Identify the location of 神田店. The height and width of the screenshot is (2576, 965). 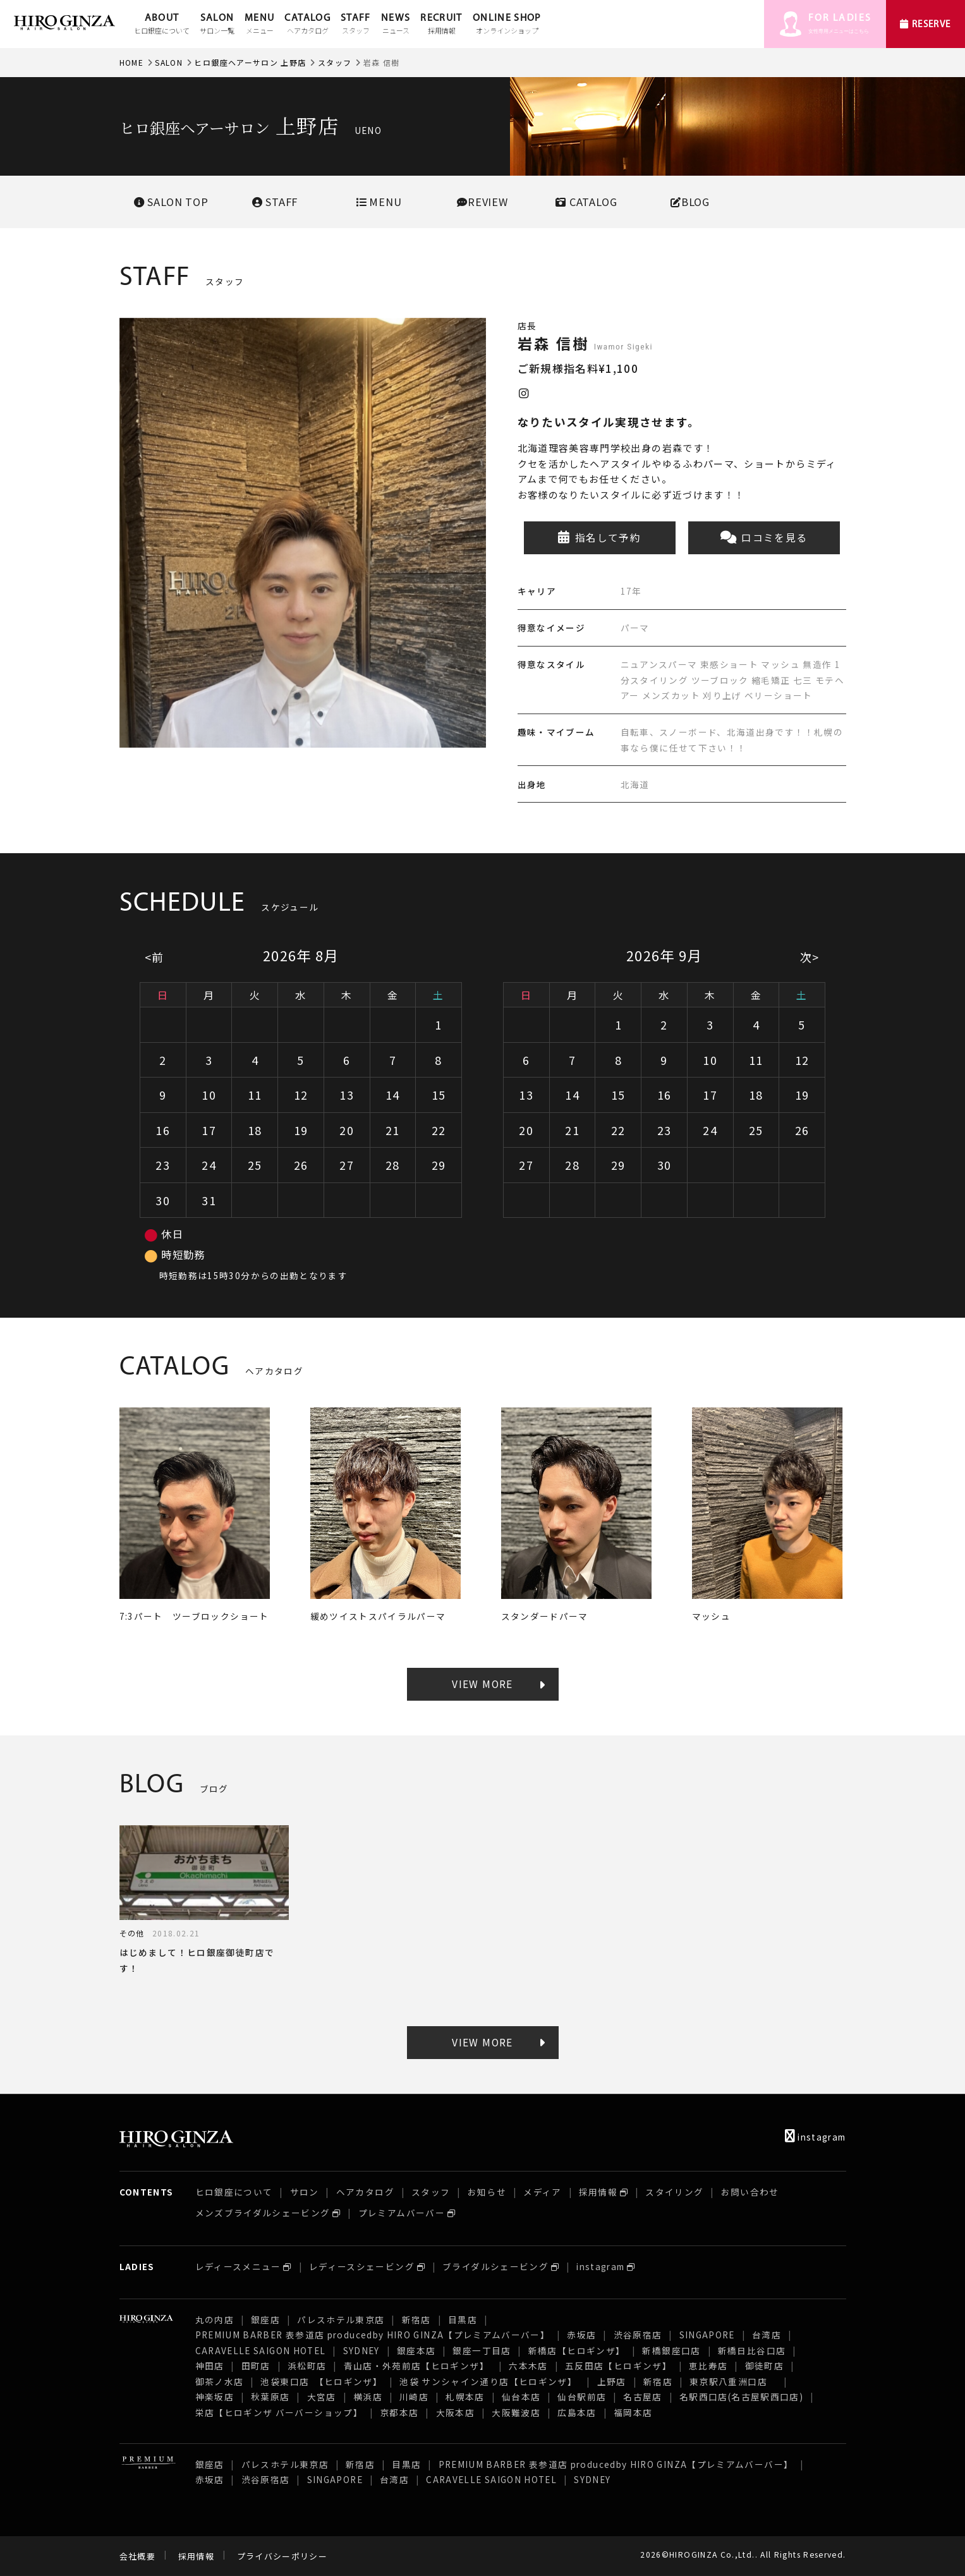
(209, 2365).